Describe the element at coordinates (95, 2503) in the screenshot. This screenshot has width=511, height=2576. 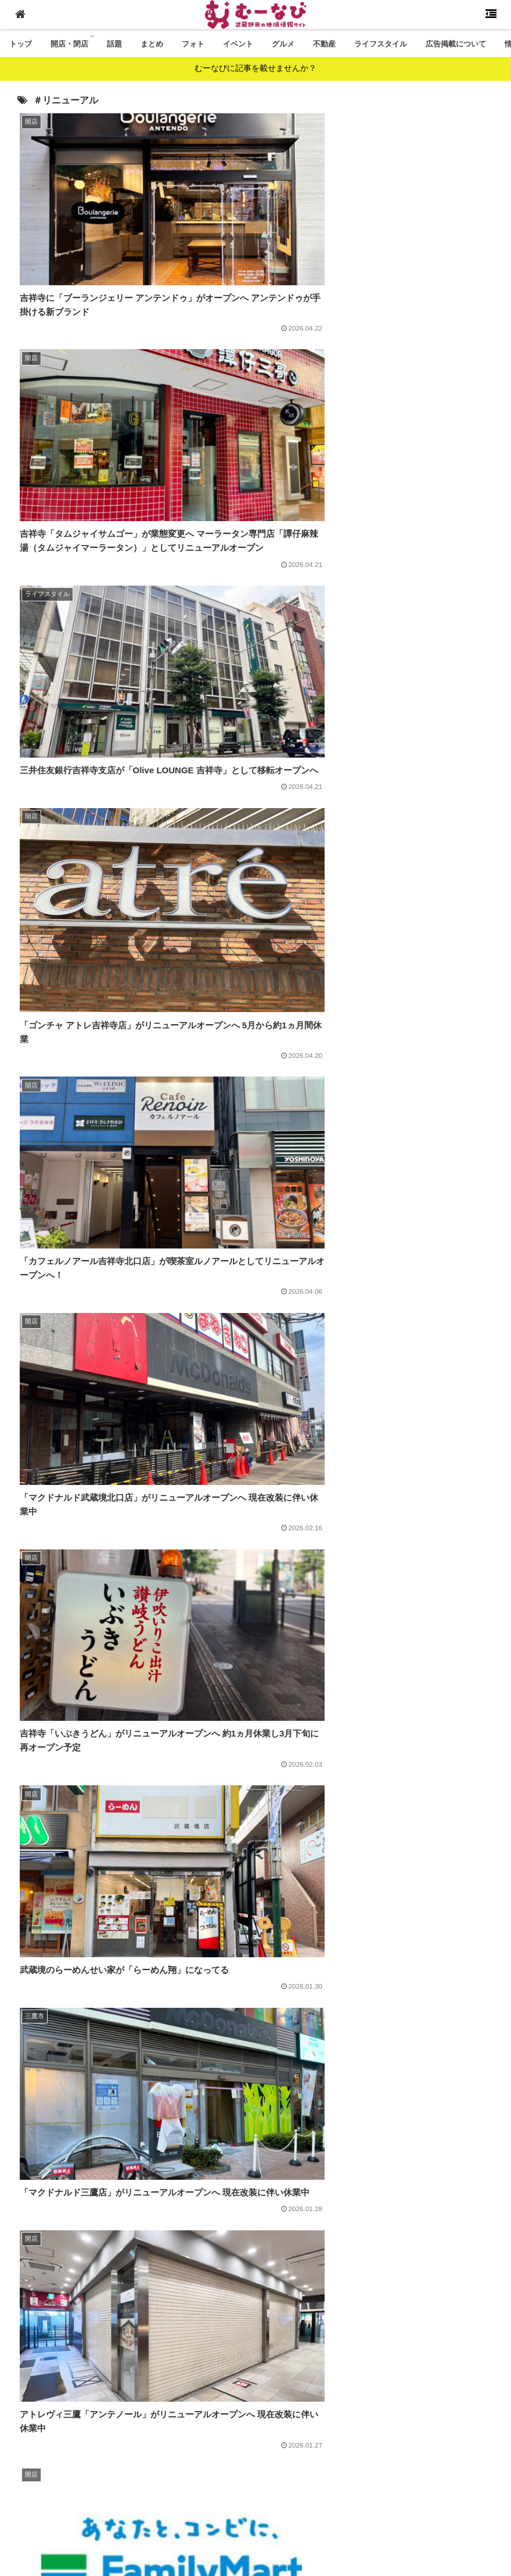
I see `むーなびとは？` at that location.